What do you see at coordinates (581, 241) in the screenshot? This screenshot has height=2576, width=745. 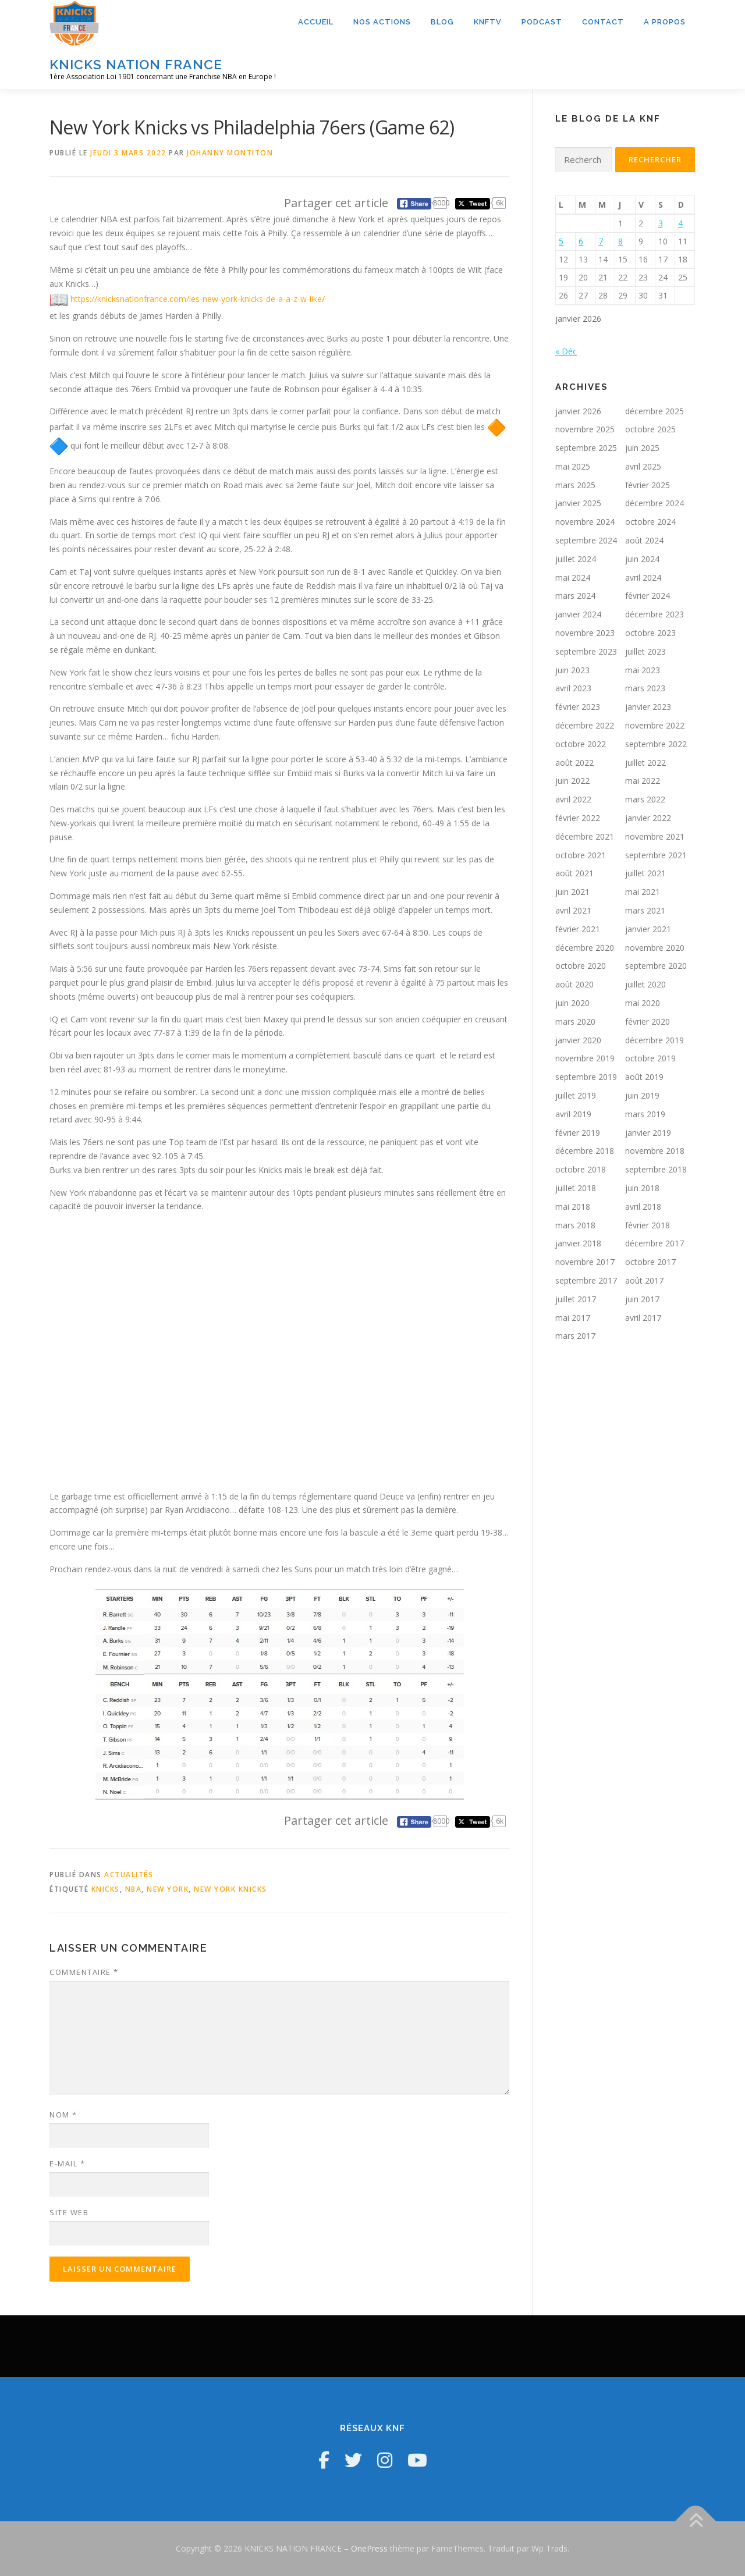 I see `6 [Publications publiées sur 6 January 2026]` at bounding box center [581, 241].